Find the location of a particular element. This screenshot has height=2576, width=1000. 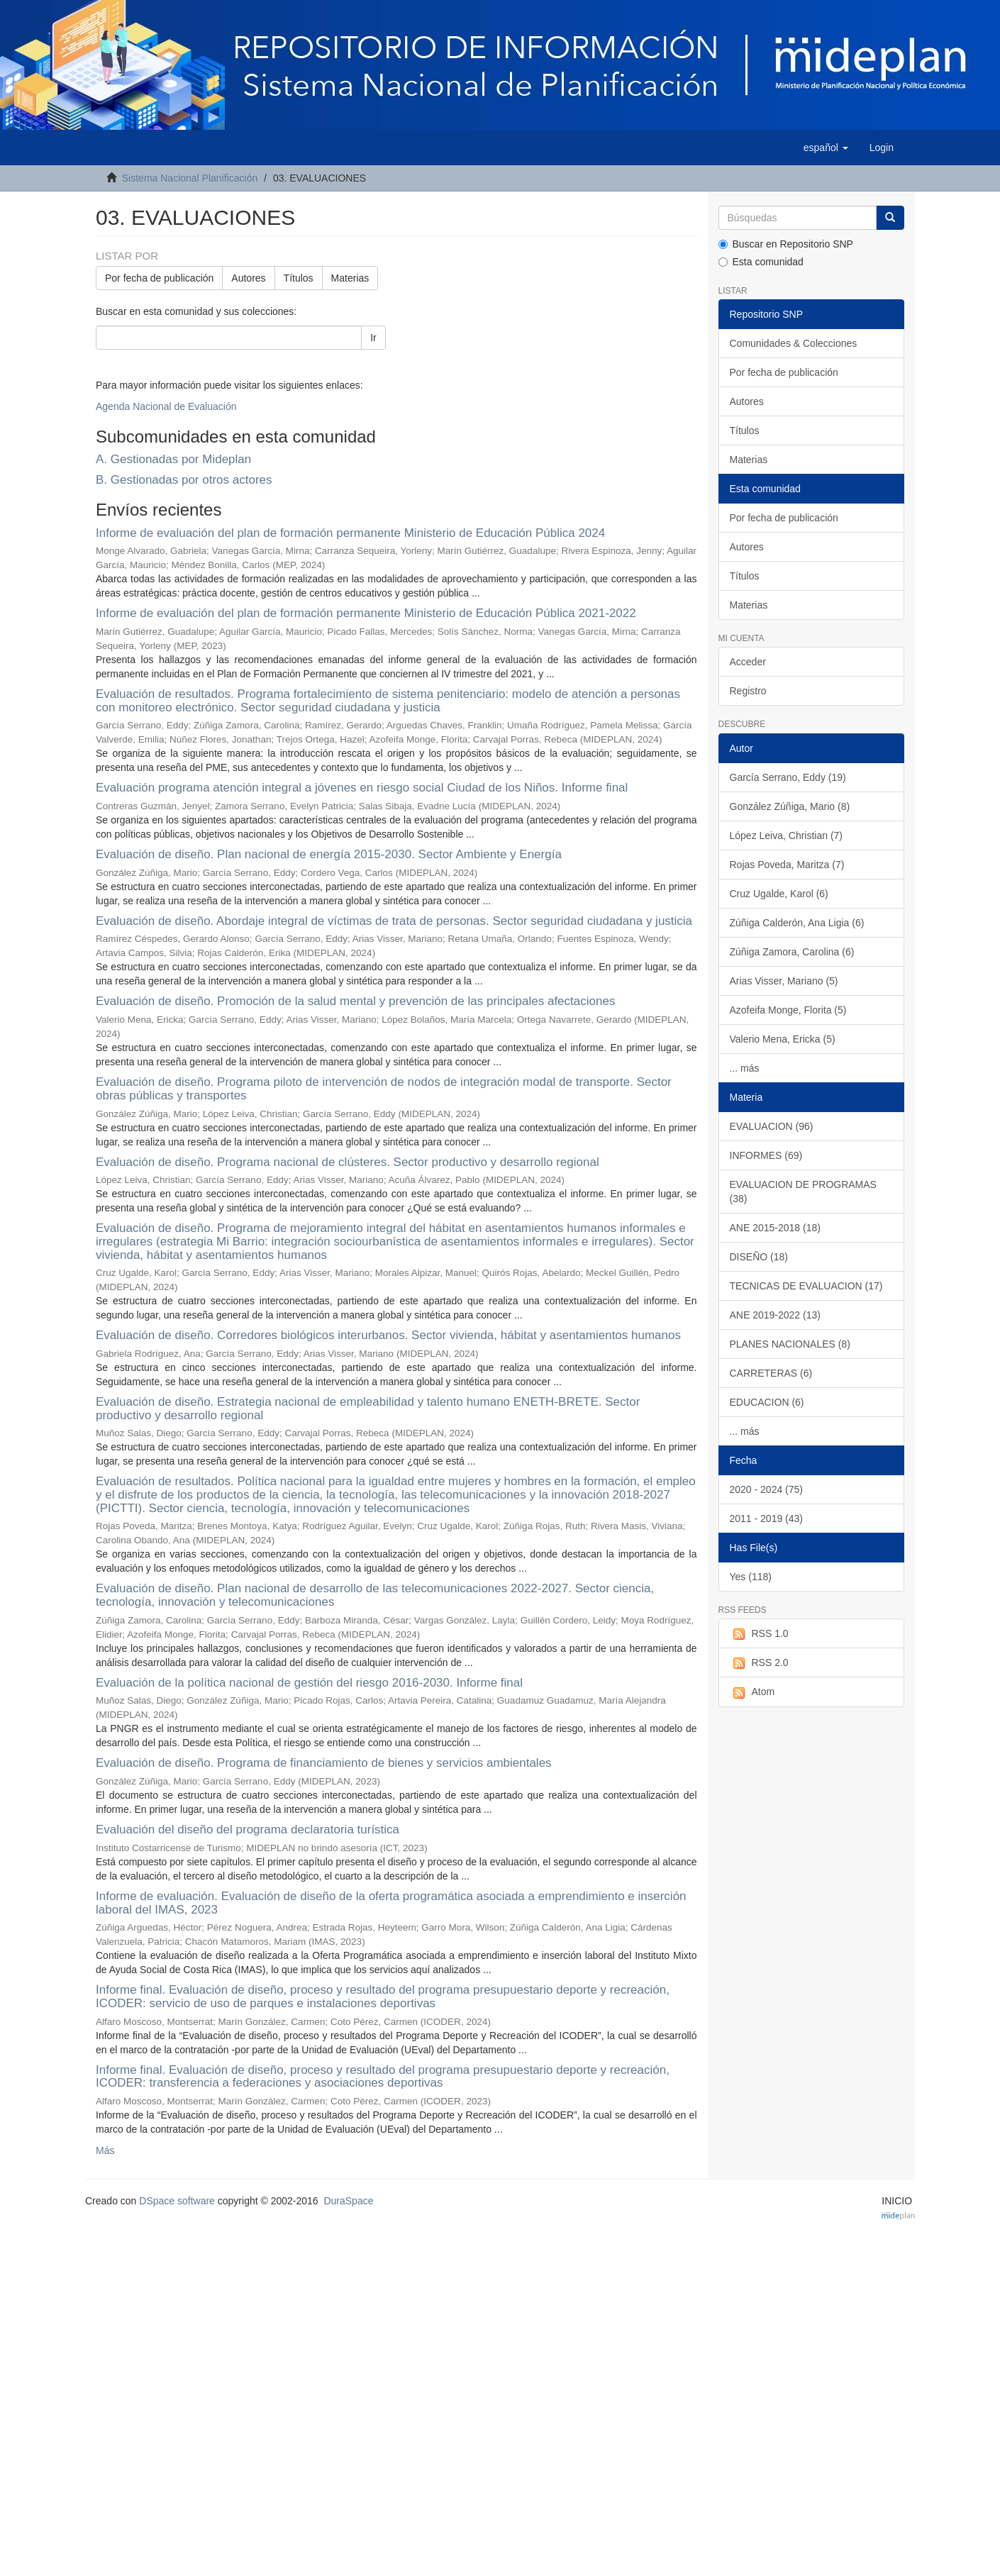

Evaluación de la política nacional de gestión del riesgo 2016-2030. Informe final is located at coordinates (309, 1682).